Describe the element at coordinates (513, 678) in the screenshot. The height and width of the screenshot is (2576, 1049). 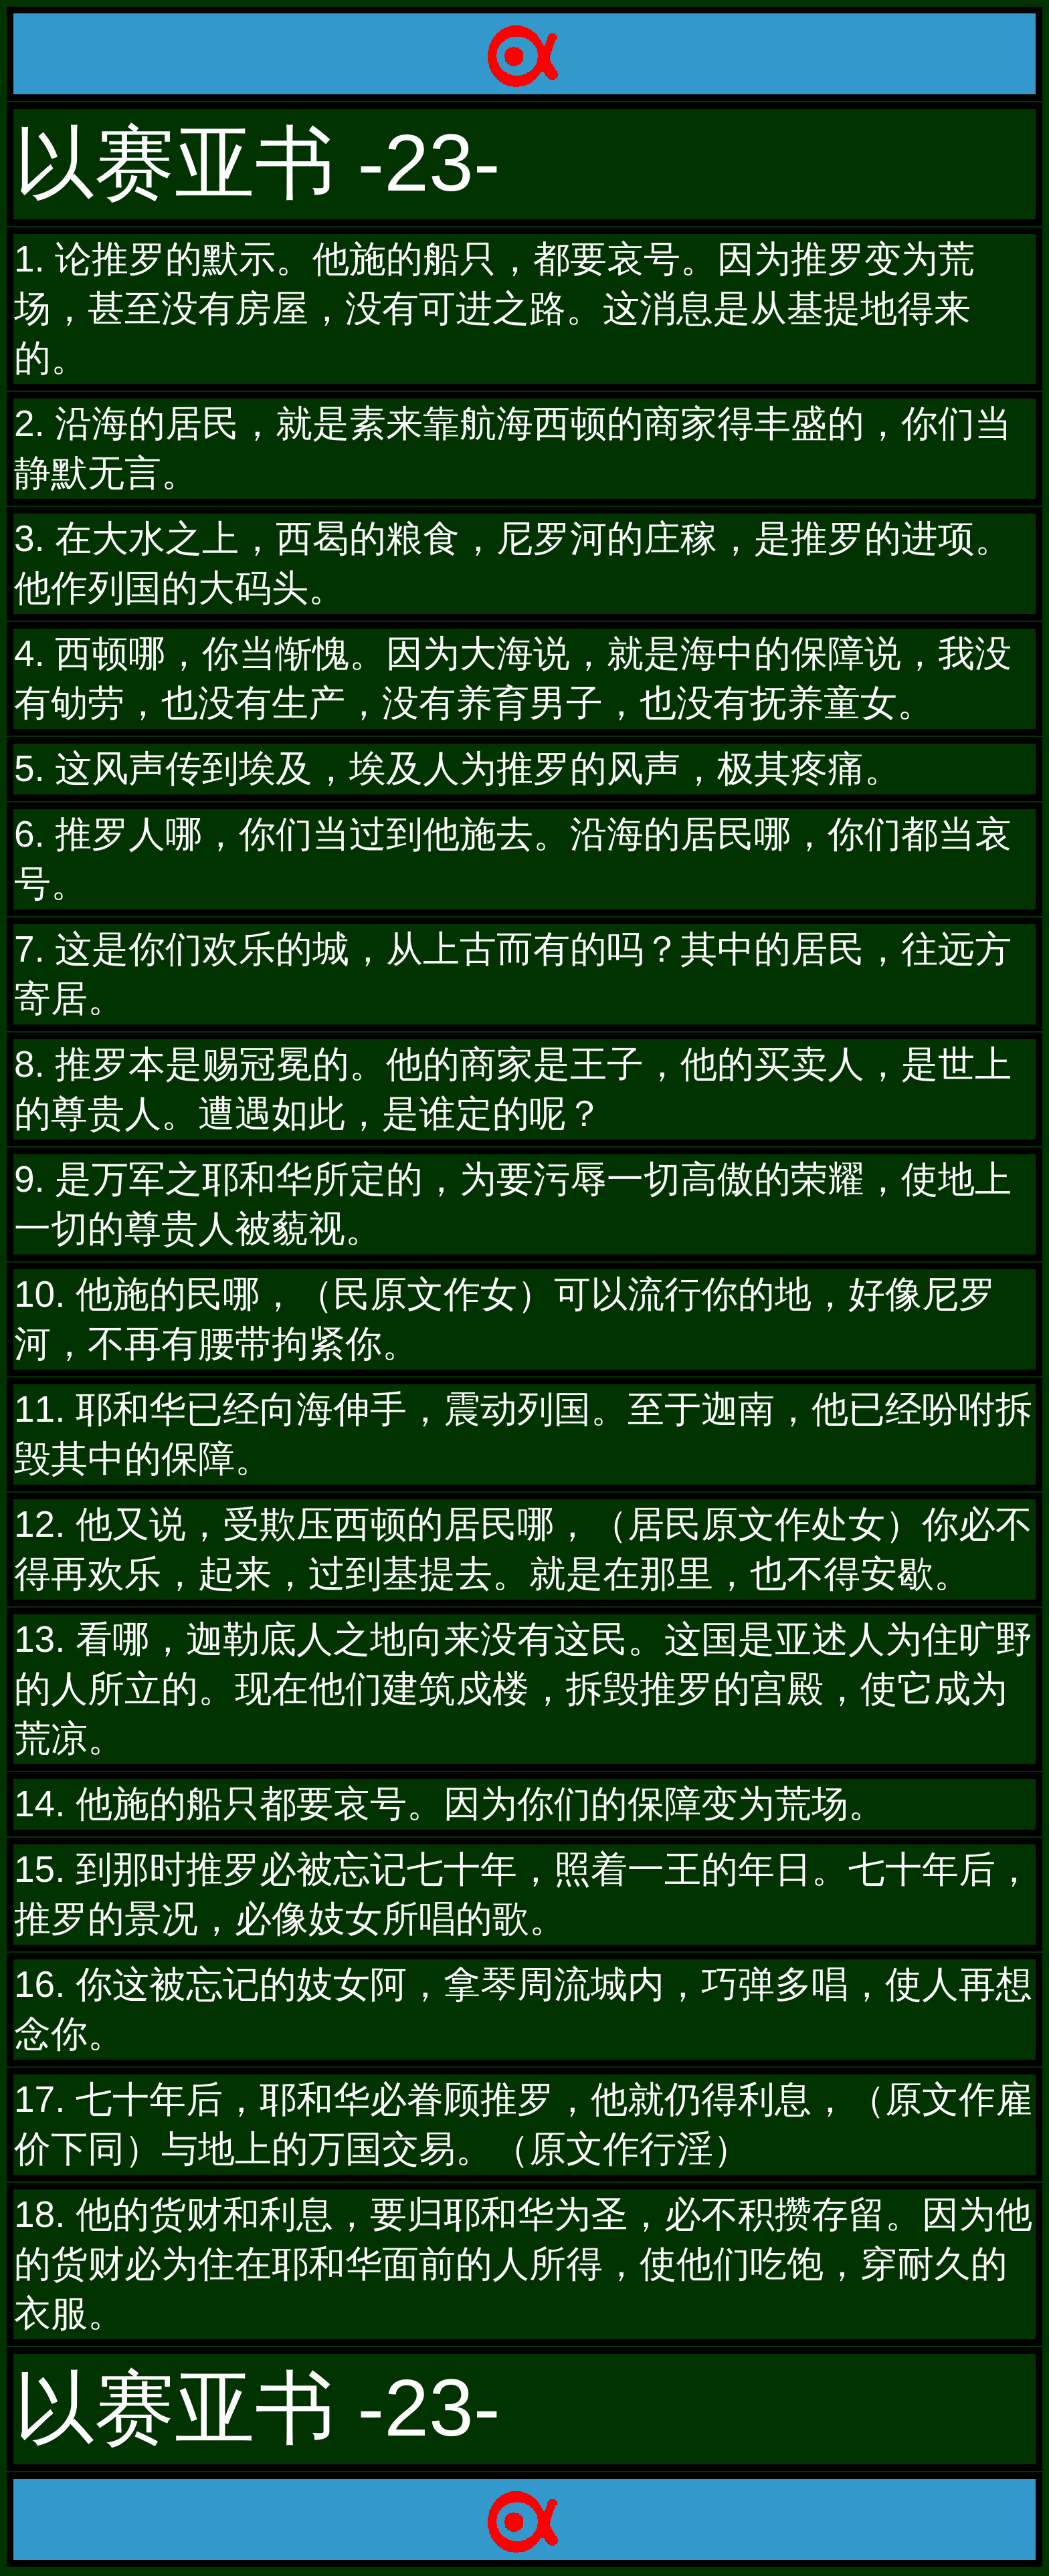
I see `4. 西顿哪，你当惭愧。因为大海说，就是海中的保障说，我没有劬劳，也没有生产，没有养育男子，也没有抚养童女。` at that location.